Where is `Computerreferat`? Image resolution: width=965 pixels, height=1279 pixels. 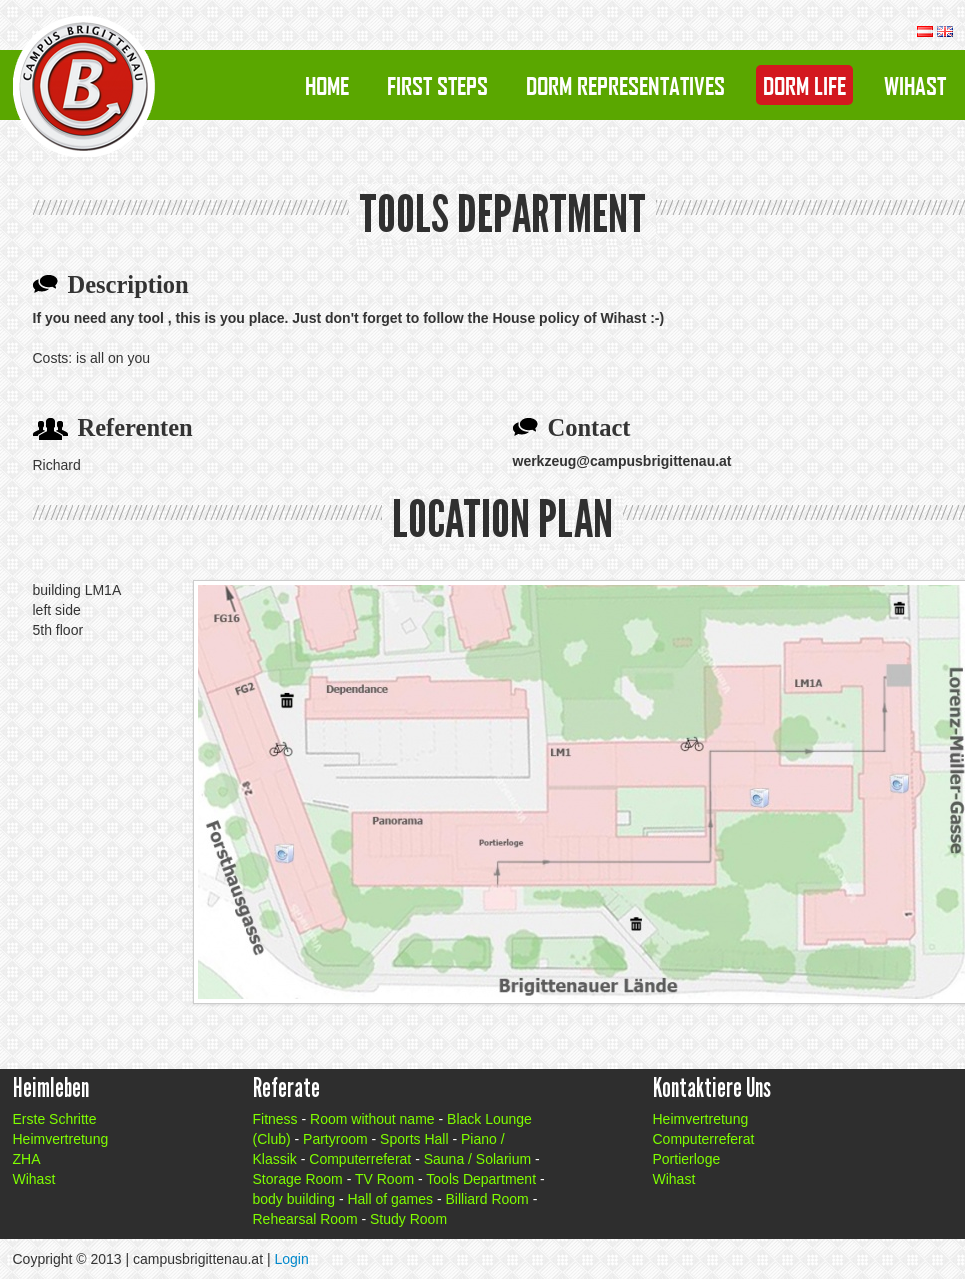 Computerreferat is located at coordinates (360, 1159).